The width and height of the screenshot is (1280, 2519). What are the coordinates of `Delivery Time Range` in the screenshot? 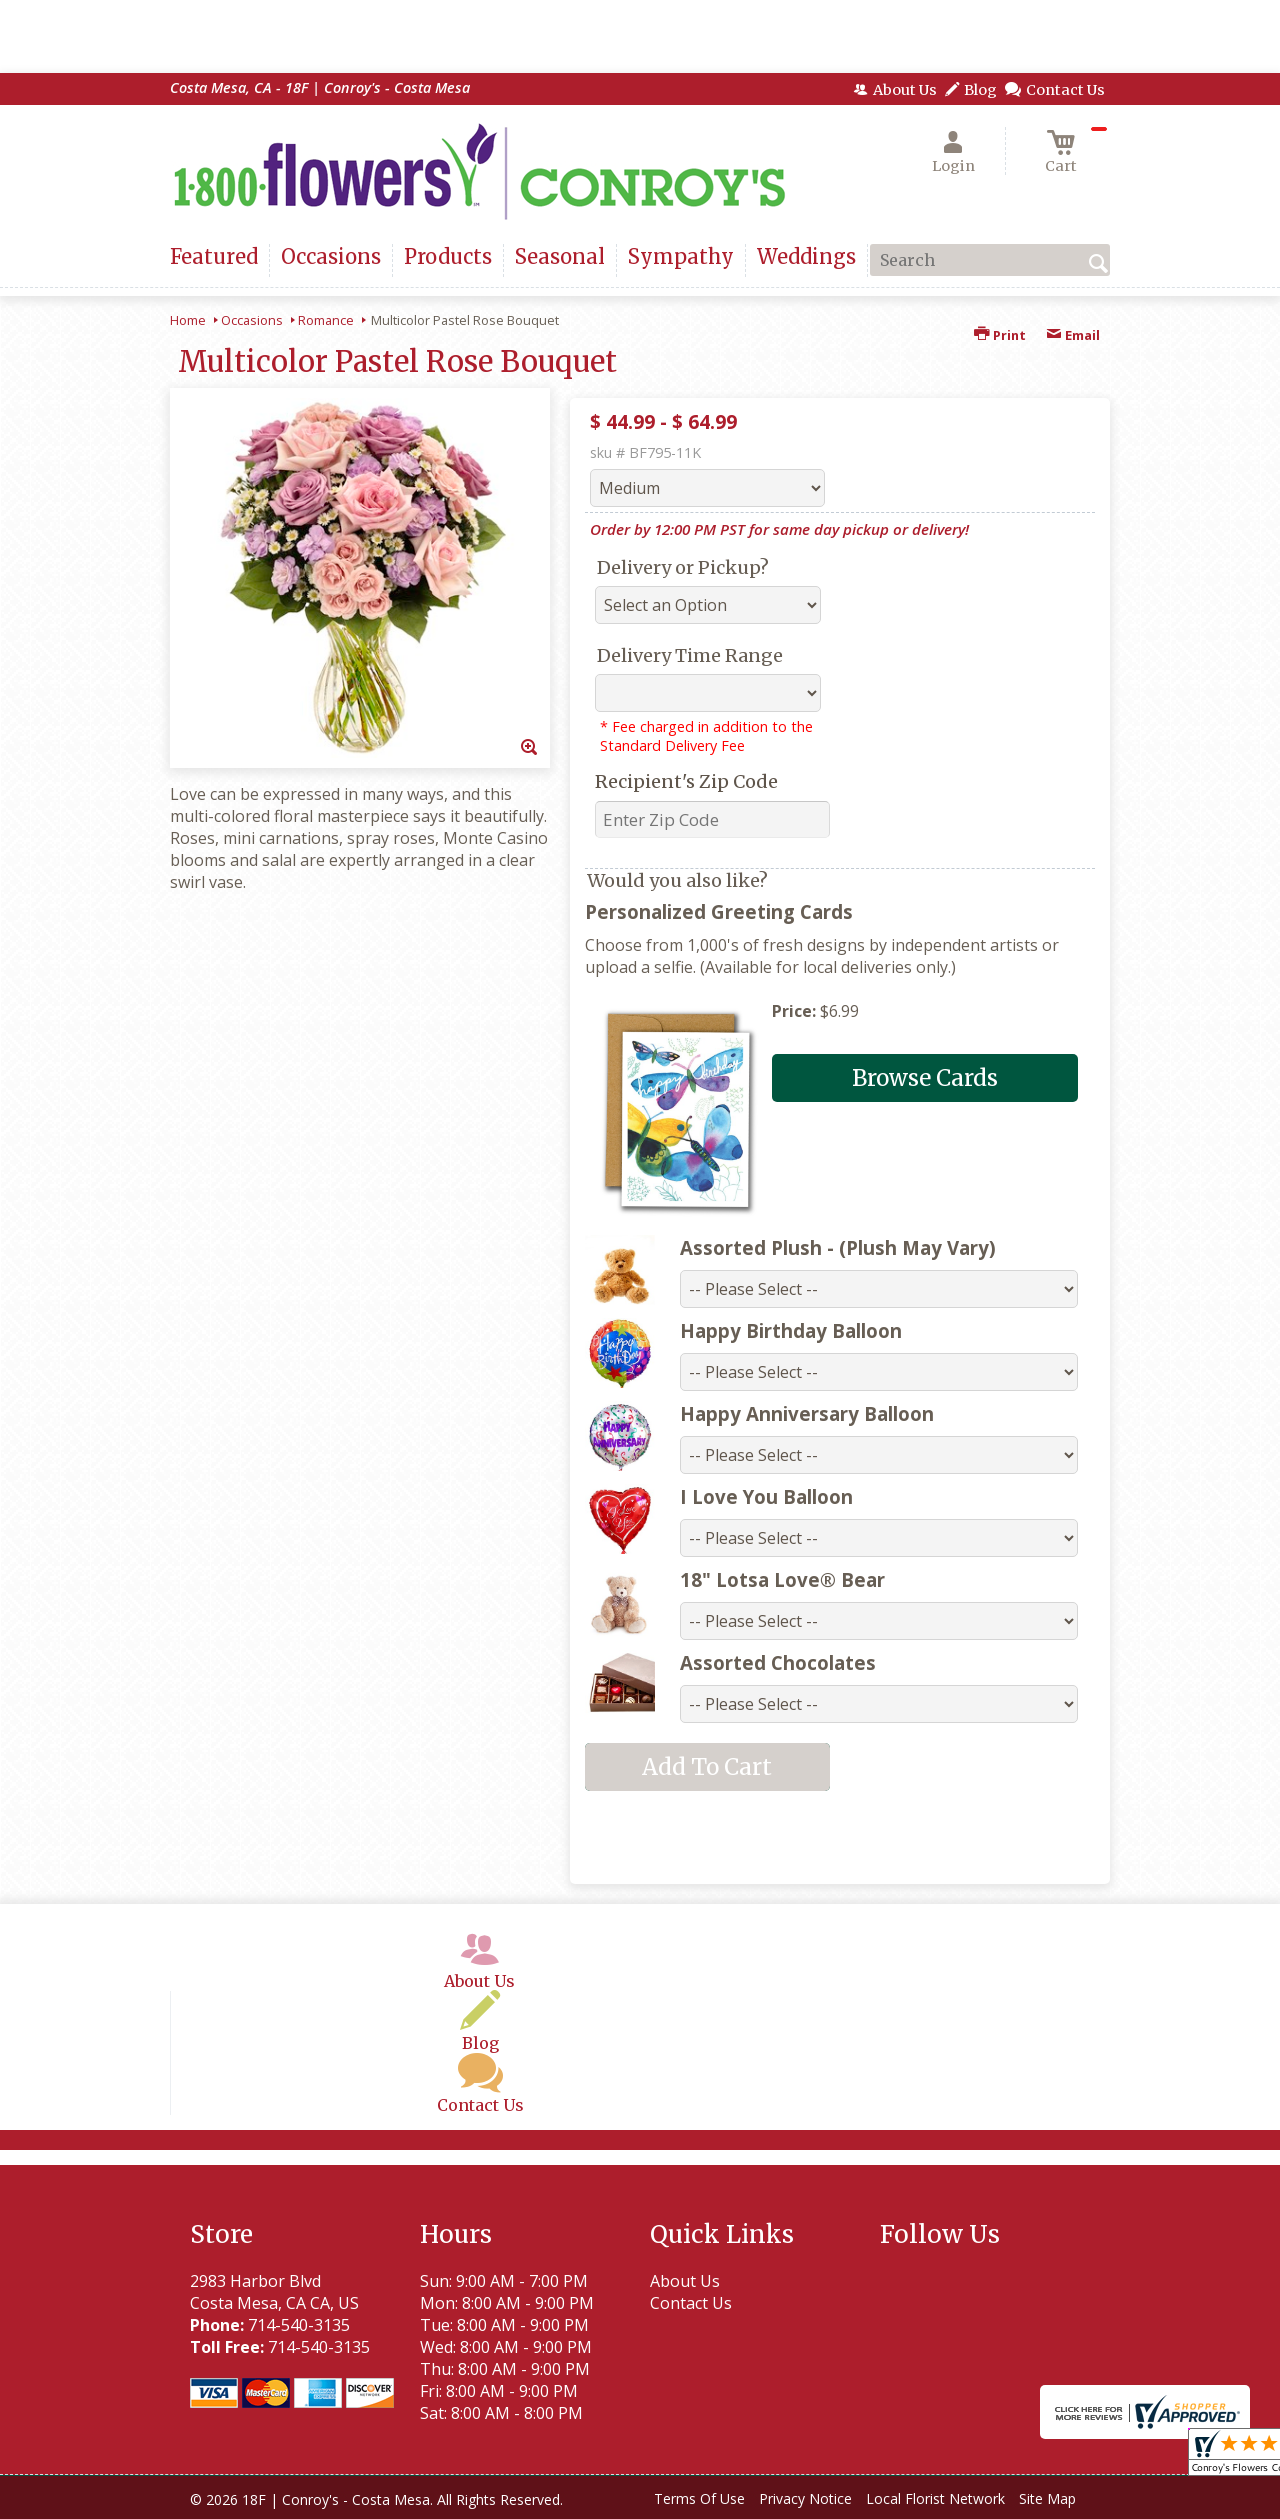 It's located at (690, 655).